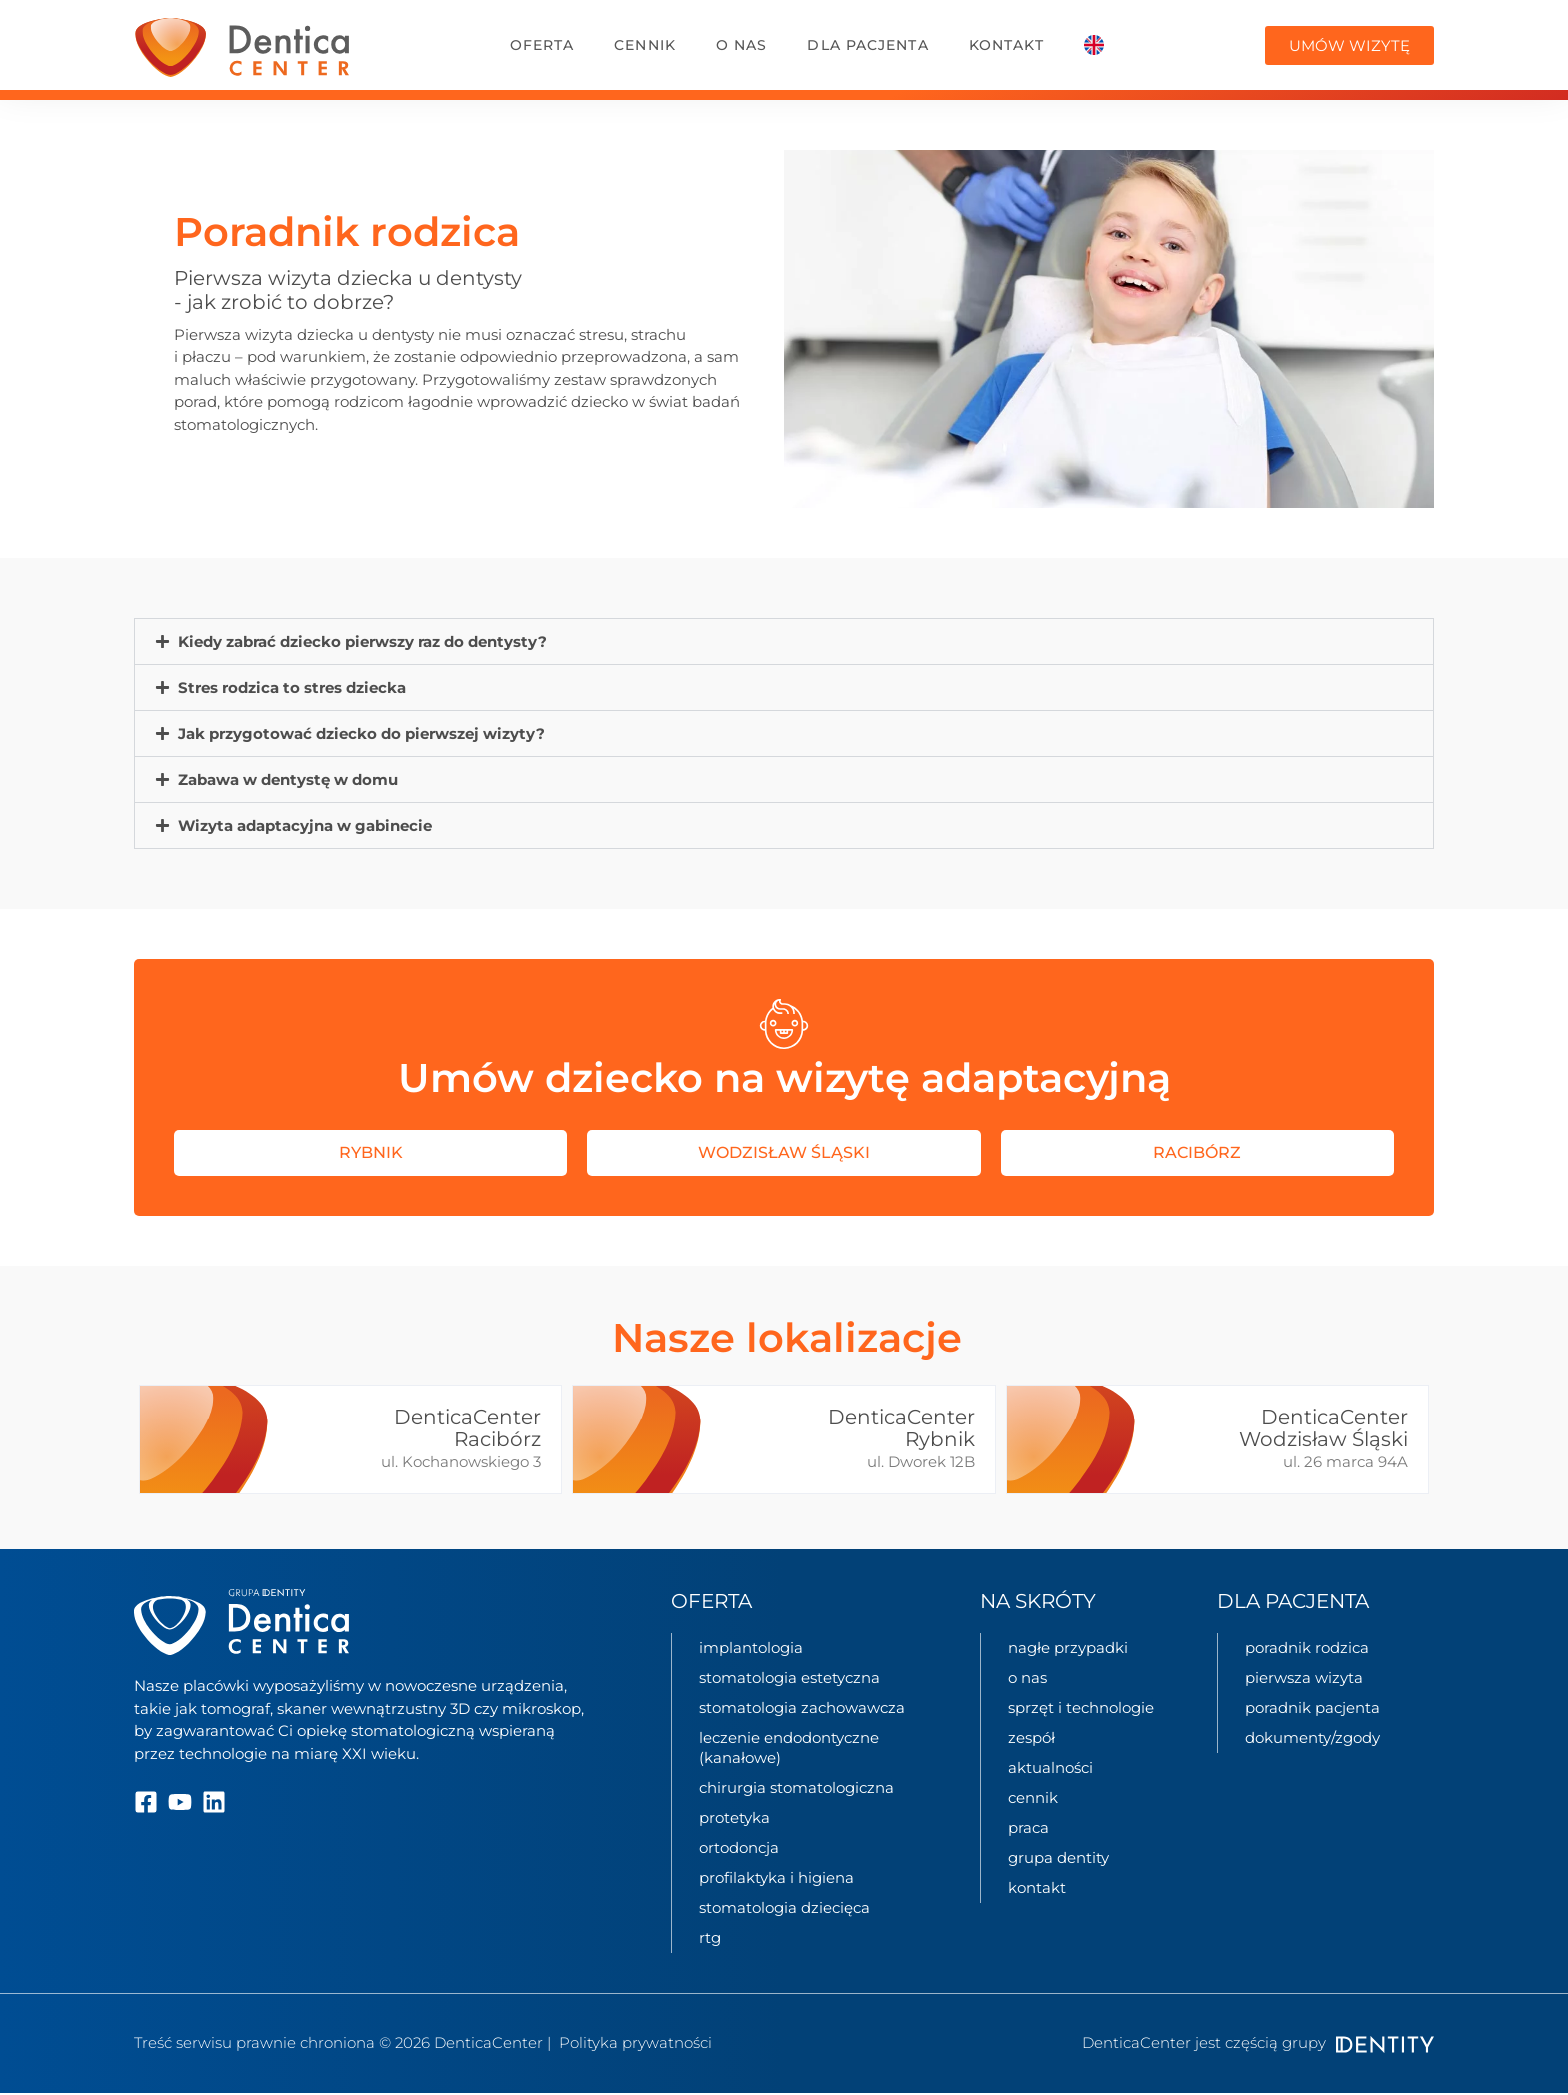 The image size is (1568, 2095). What do you see at coordinates (362, 641) in the screenshot?
I see `Kiedy zabrać dziecko pierwszy raz do dentysty?` at bounding box center [362, 641].